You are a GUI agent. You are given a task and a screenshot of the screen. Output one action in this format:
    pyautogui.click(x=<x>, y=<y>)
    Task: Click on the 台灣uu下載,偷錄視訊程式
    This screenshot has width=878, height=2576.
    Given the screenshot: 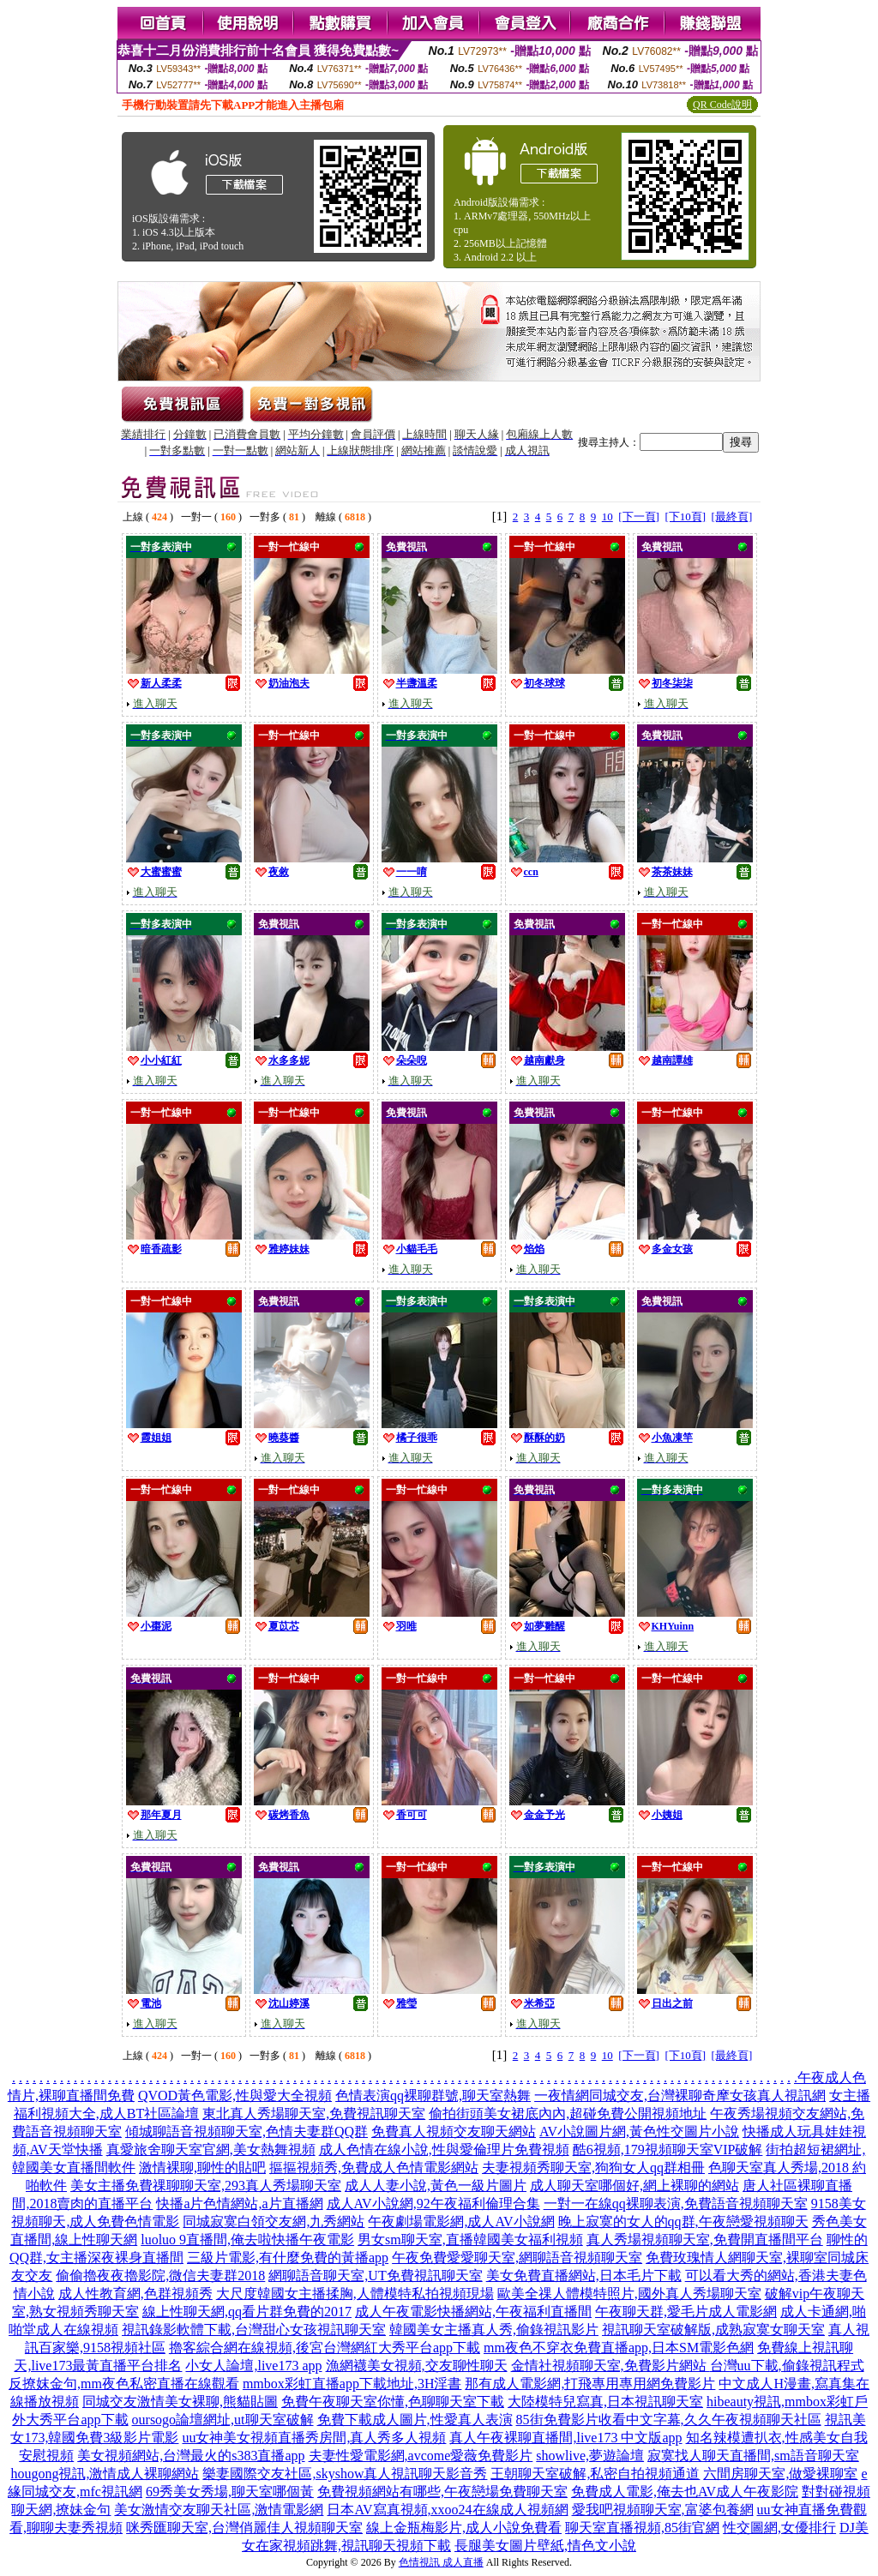 What is the action you would take?
    pyautogui.click(x=787, y=2365)
    